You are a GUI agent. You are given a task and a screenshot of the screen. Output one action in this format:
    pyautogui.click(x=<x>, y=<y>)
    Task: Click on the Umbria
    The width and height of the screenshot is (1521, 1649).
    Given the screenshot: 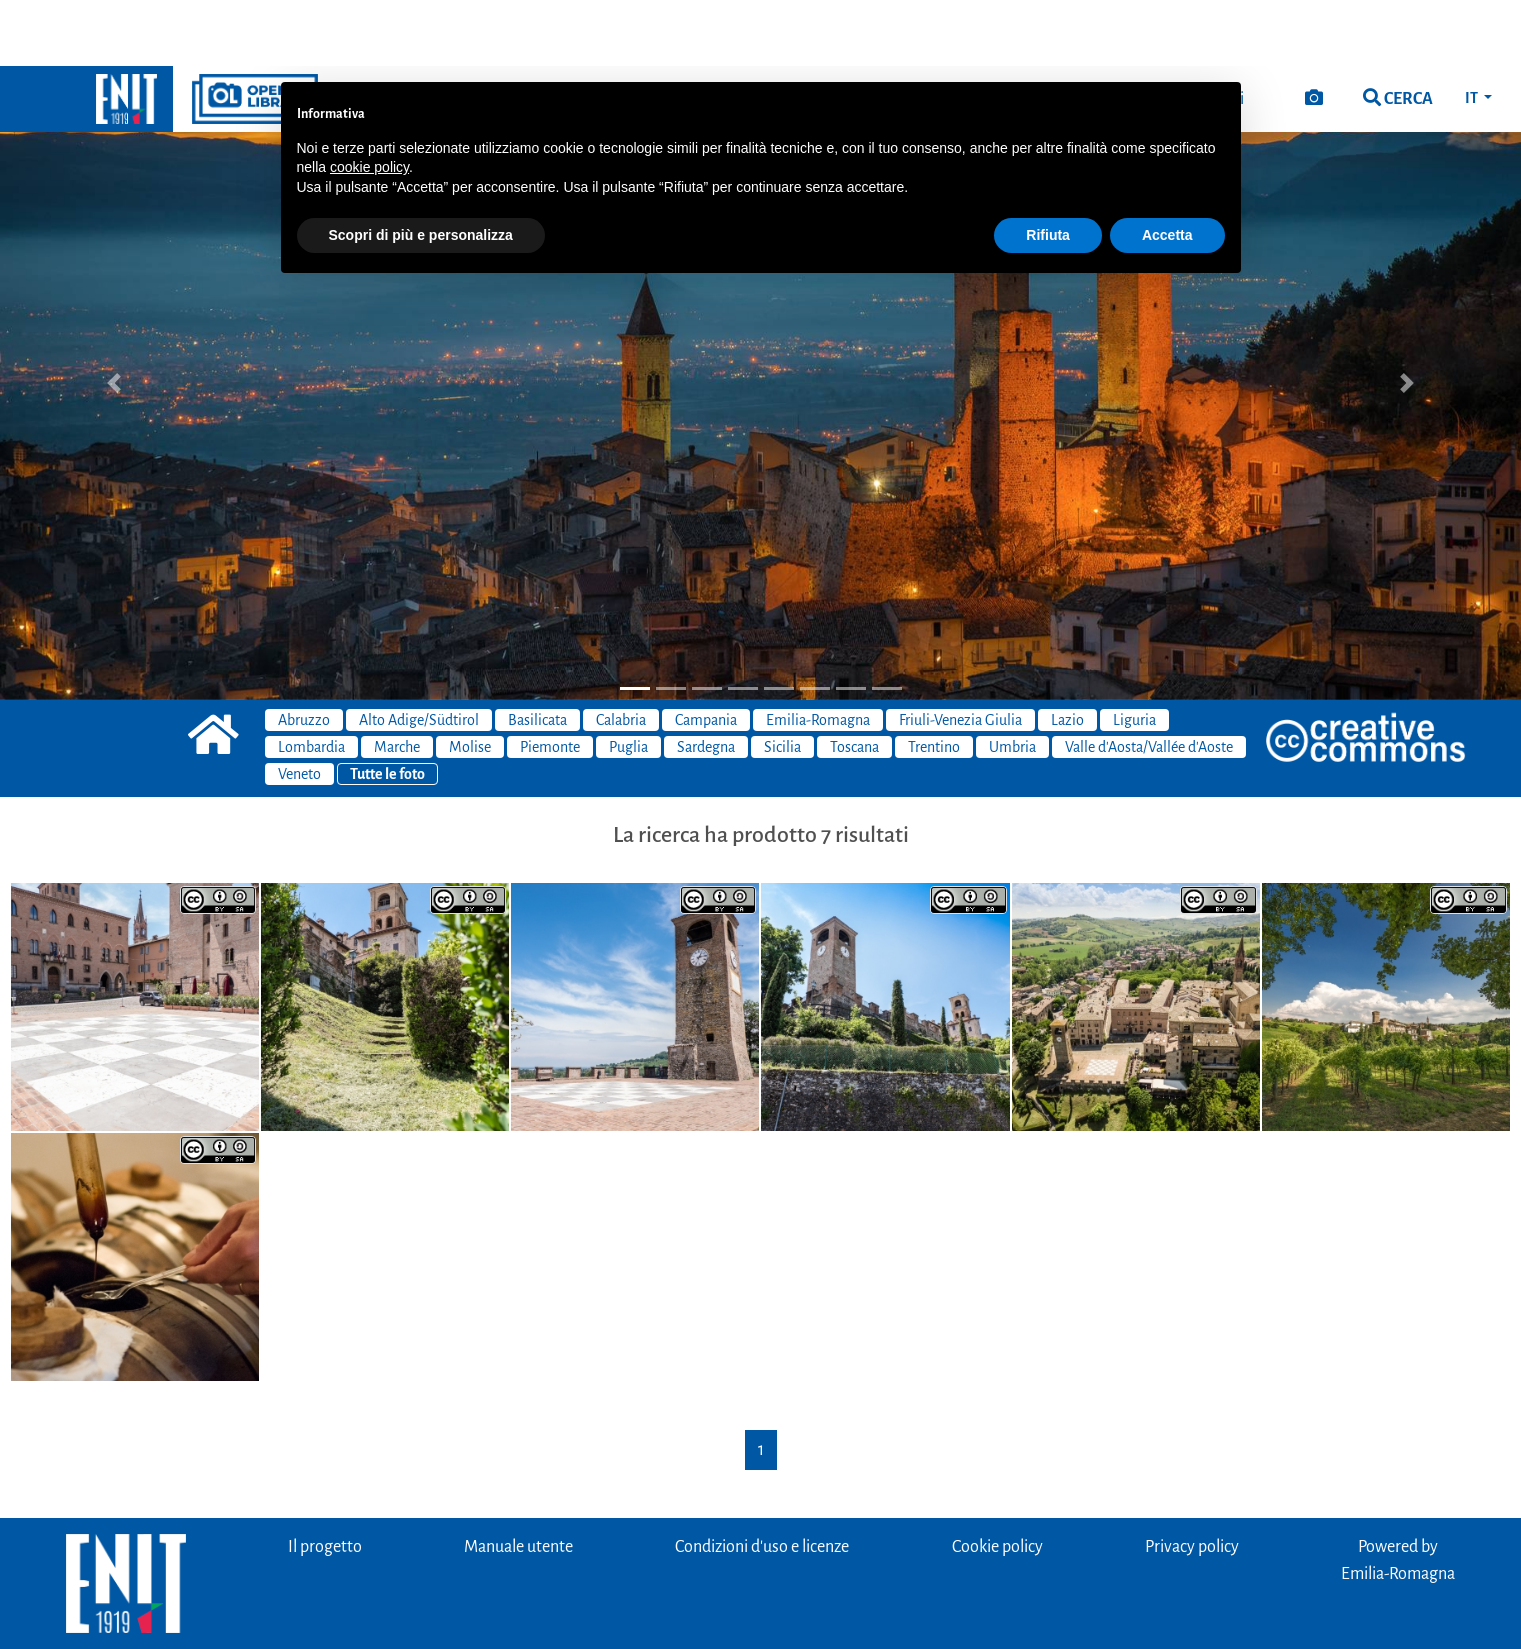 What is the action you would take?
    pyautogui.click(x=1012, y=681)
    